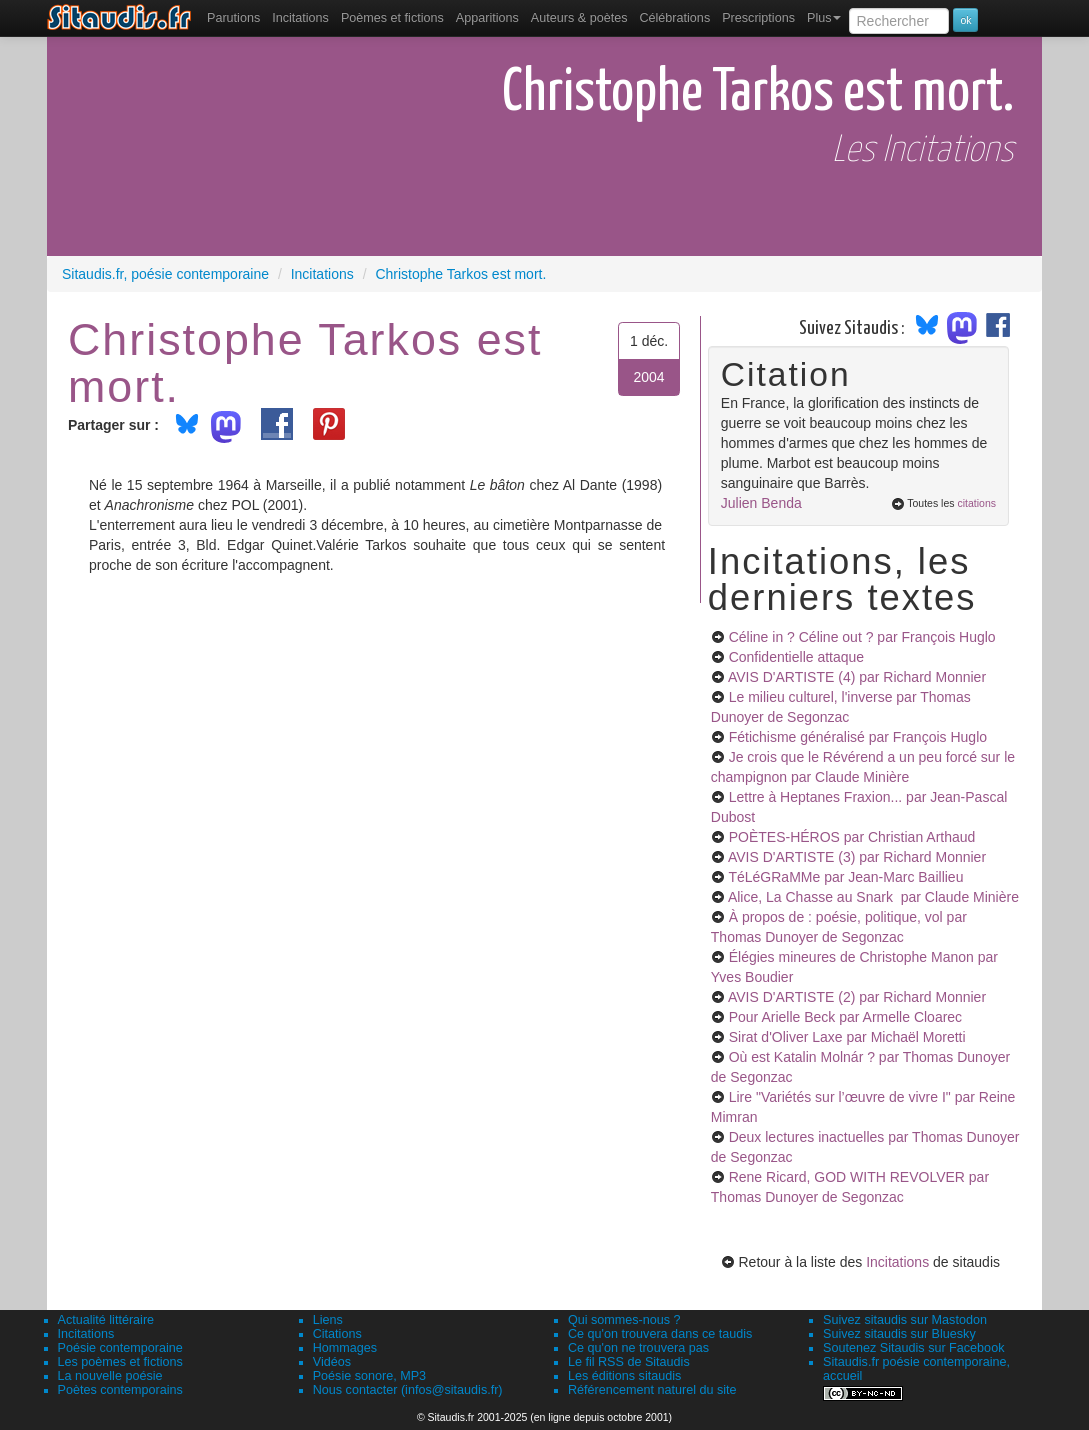 The width and height of the screenshot is (1089, 1430). I want to click on AVIS D'ARTISTE (2), so click(857, 997).